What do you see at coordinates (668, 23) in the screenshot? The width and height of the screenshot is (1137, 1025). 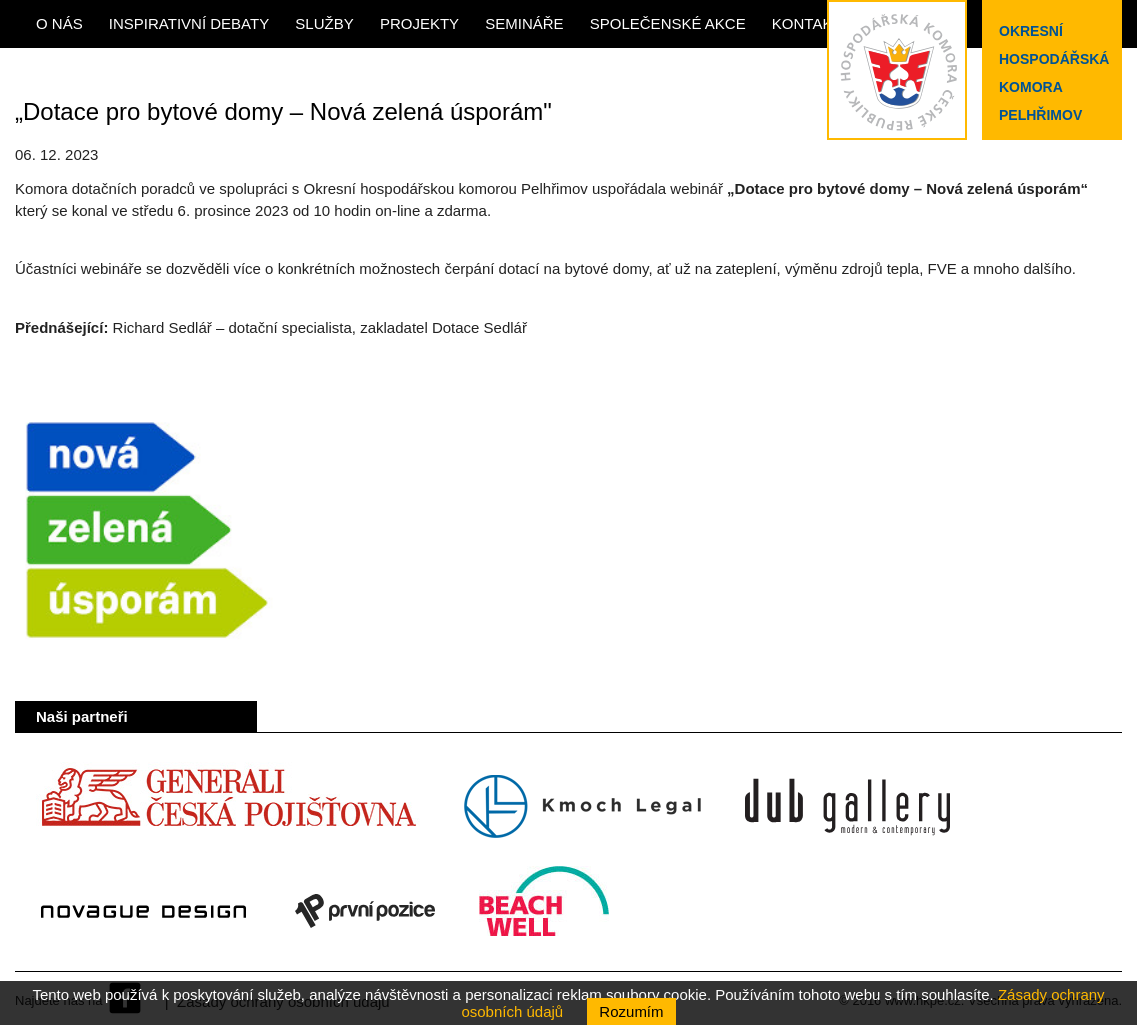 I see `Společenské akce` at bounding box center [668, 23].